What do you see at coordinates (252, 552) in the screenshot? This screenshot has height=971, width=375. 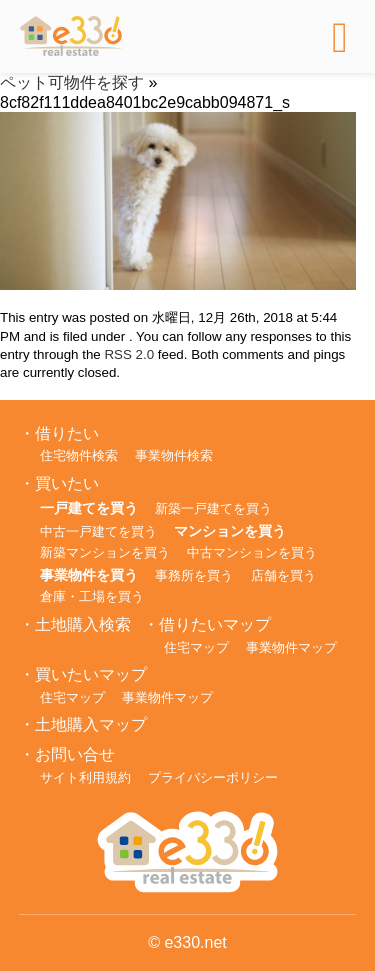 I see `中古マンションを買う` at bounding box center [252, 552].